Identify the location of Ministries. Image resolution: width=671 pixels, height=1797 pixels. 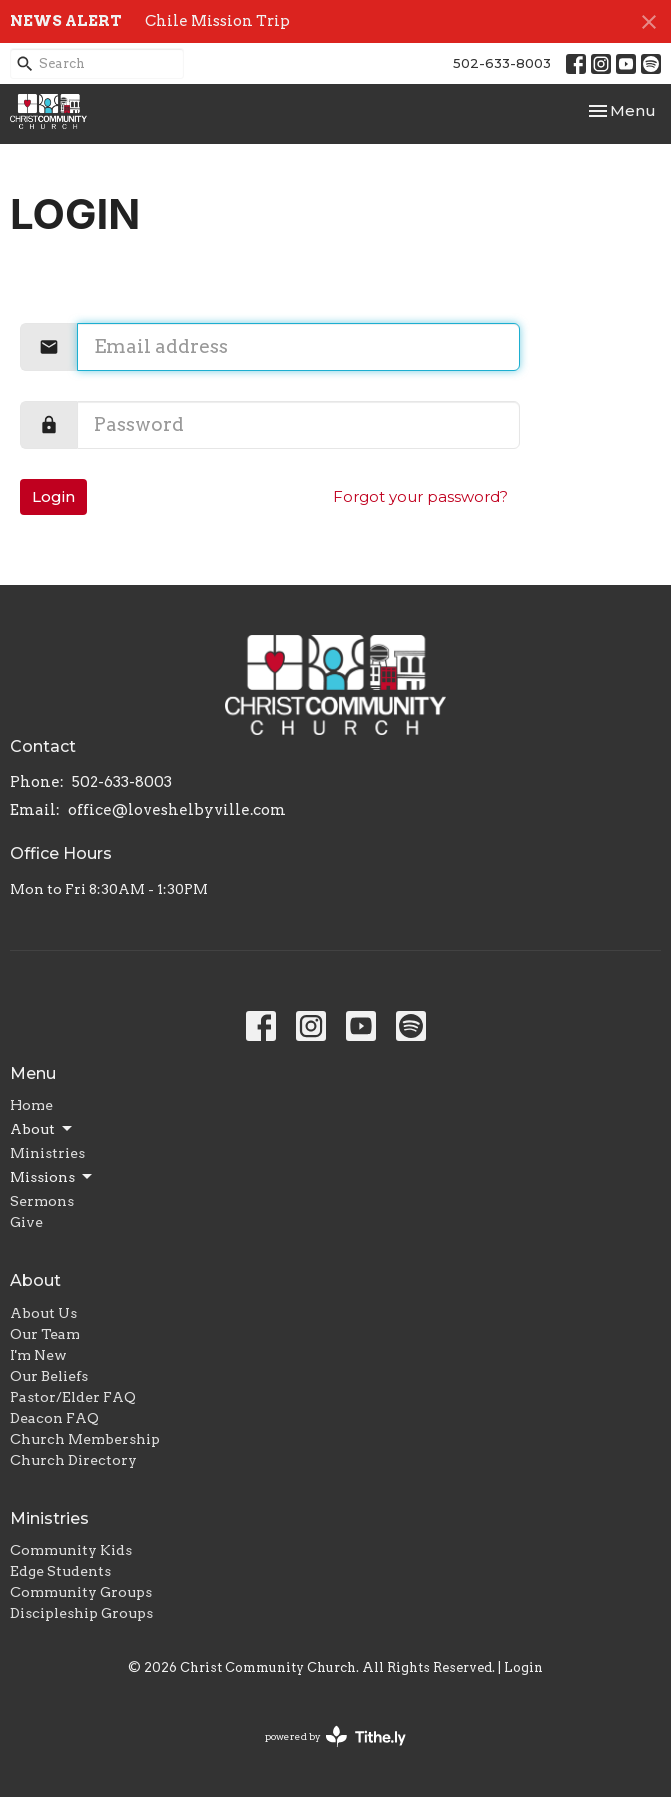
(47, 1153).